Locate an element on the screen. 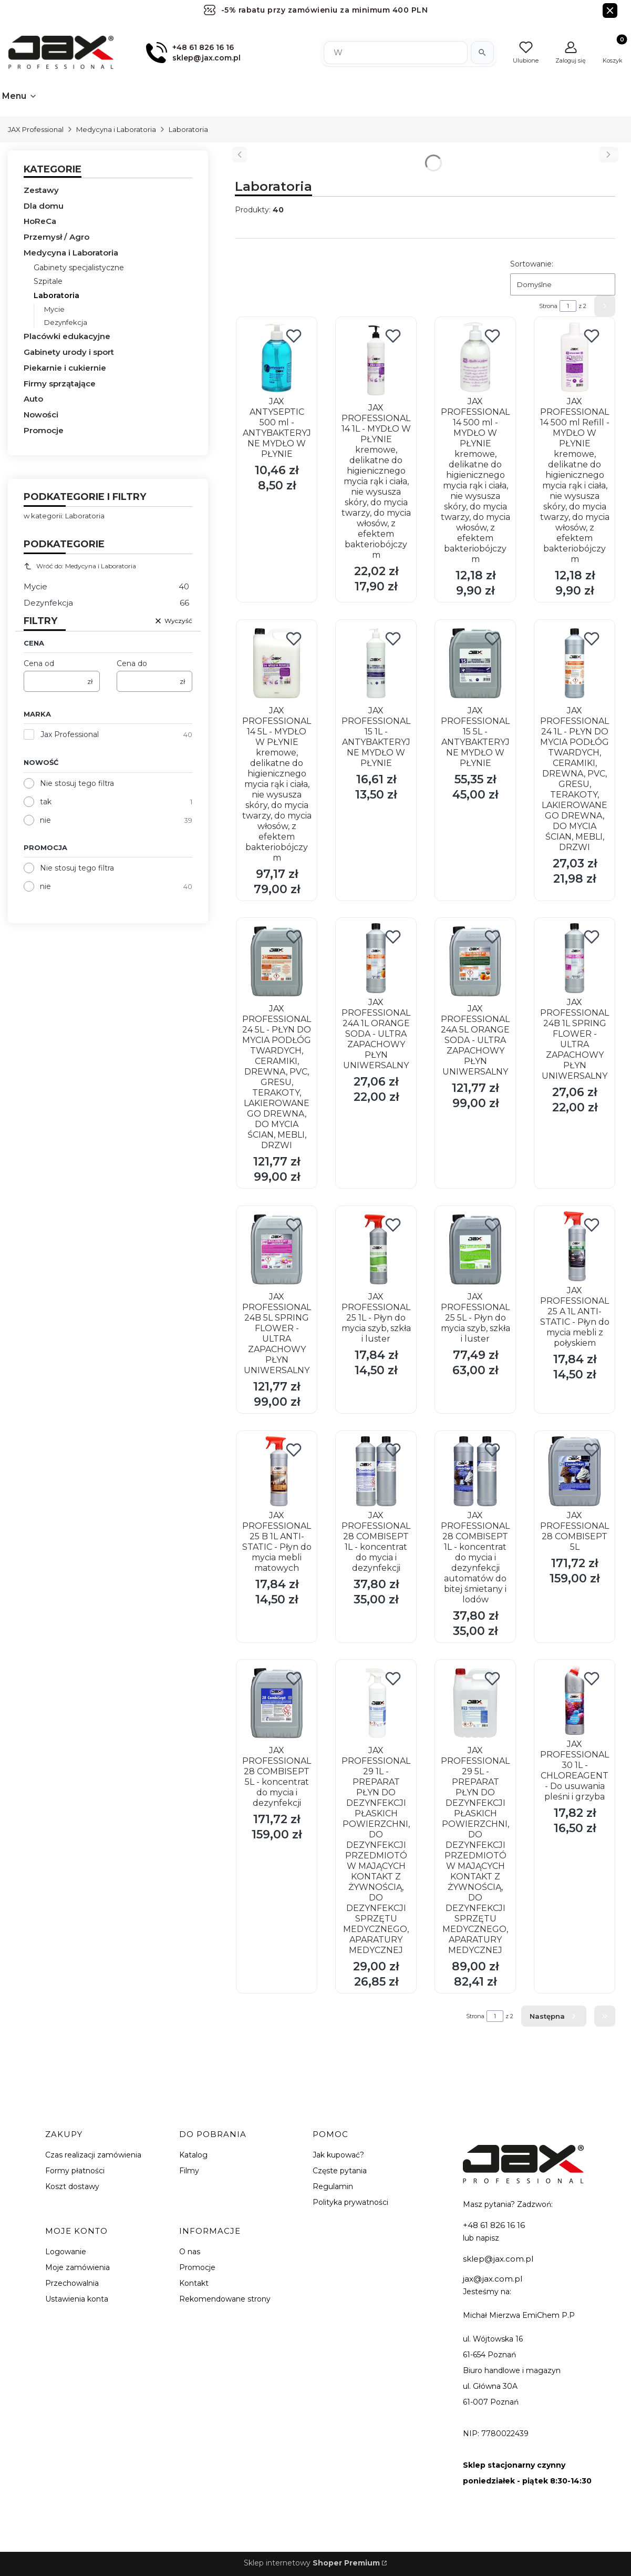 This screenshot has width=631, height=2576. HoReCa is located at coordinates (40, 221).